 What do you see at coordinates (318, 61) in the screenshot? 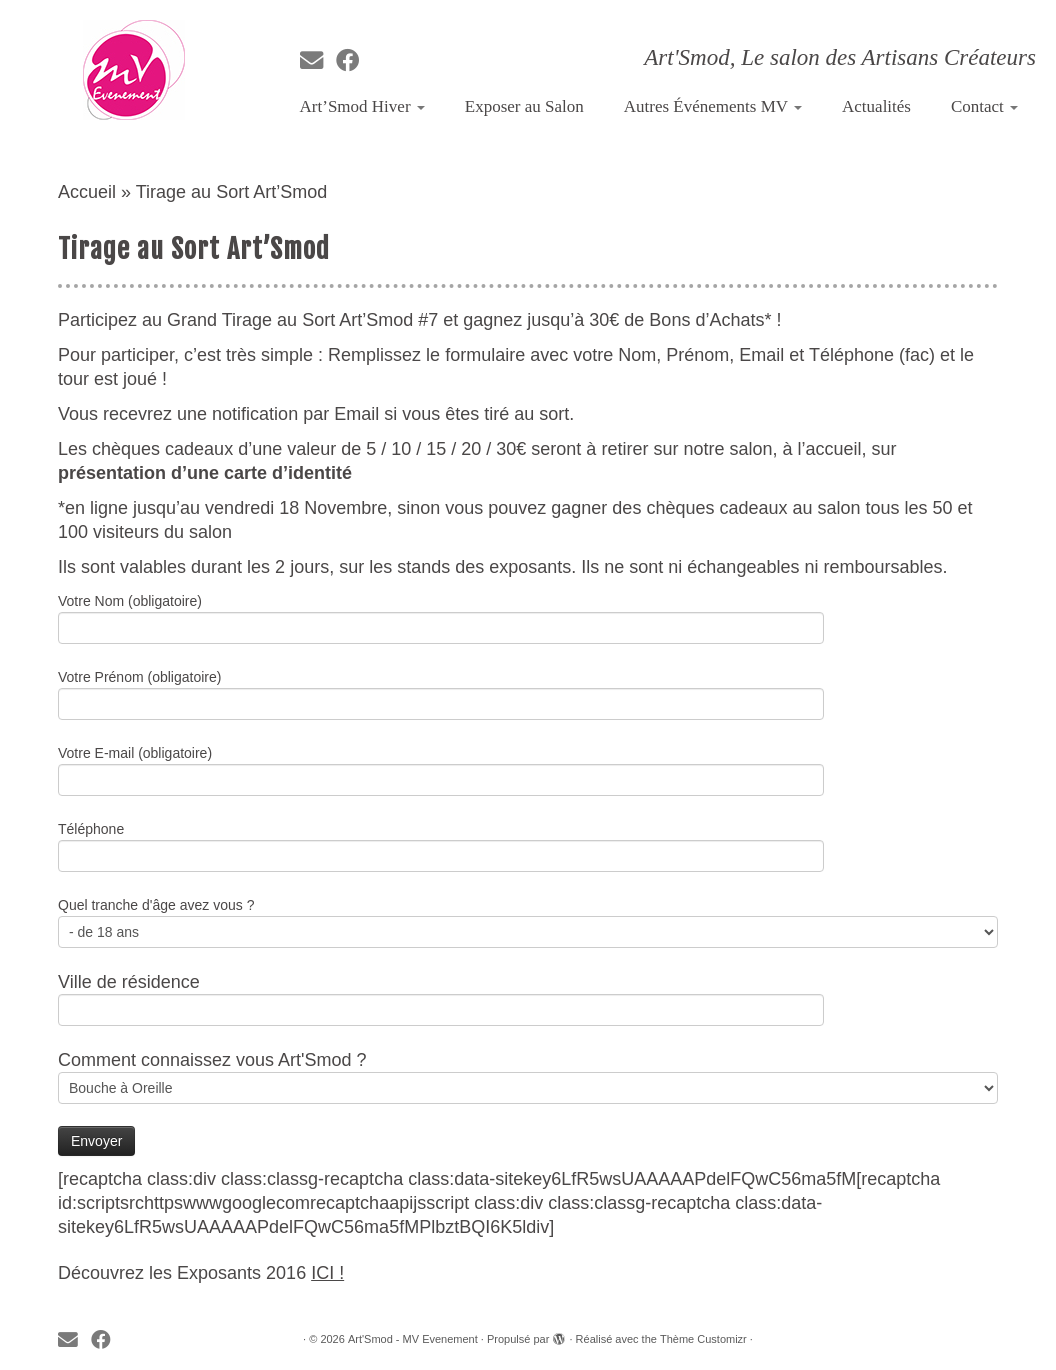
I see `[E-mail]` at bounding box center [318, 61].